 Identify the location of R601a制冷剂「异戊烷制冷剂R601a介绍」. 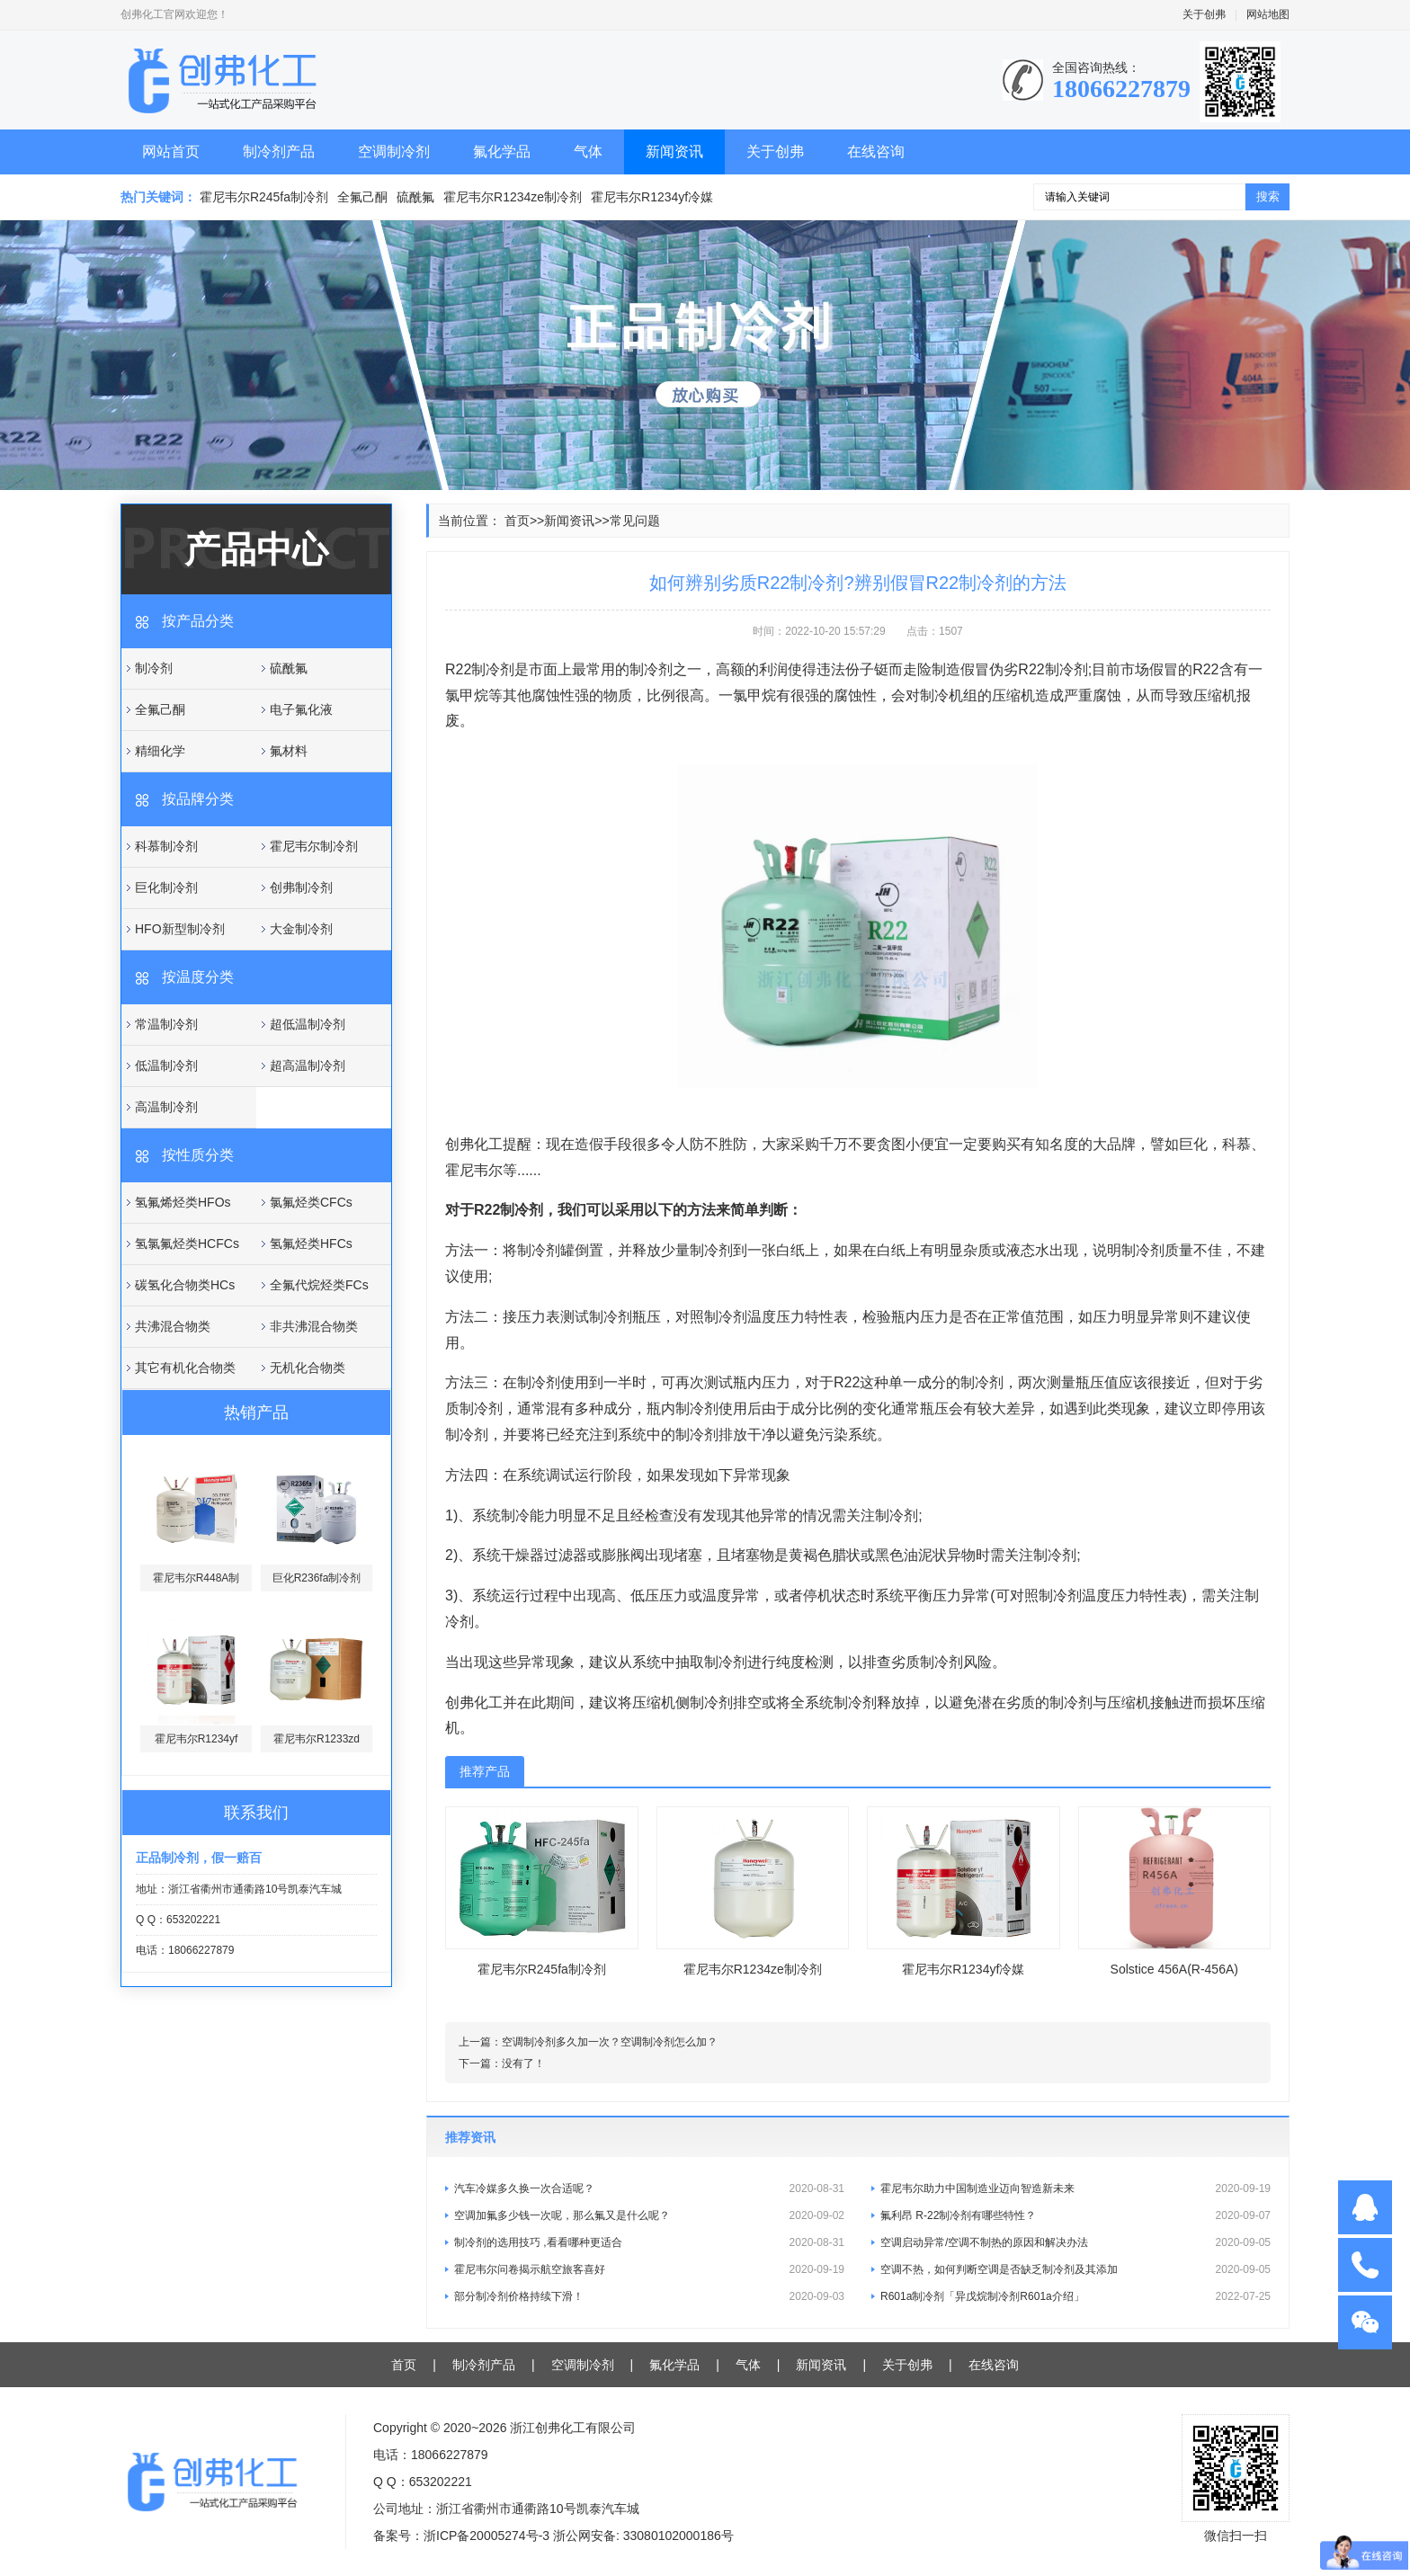
(1075, 2296).